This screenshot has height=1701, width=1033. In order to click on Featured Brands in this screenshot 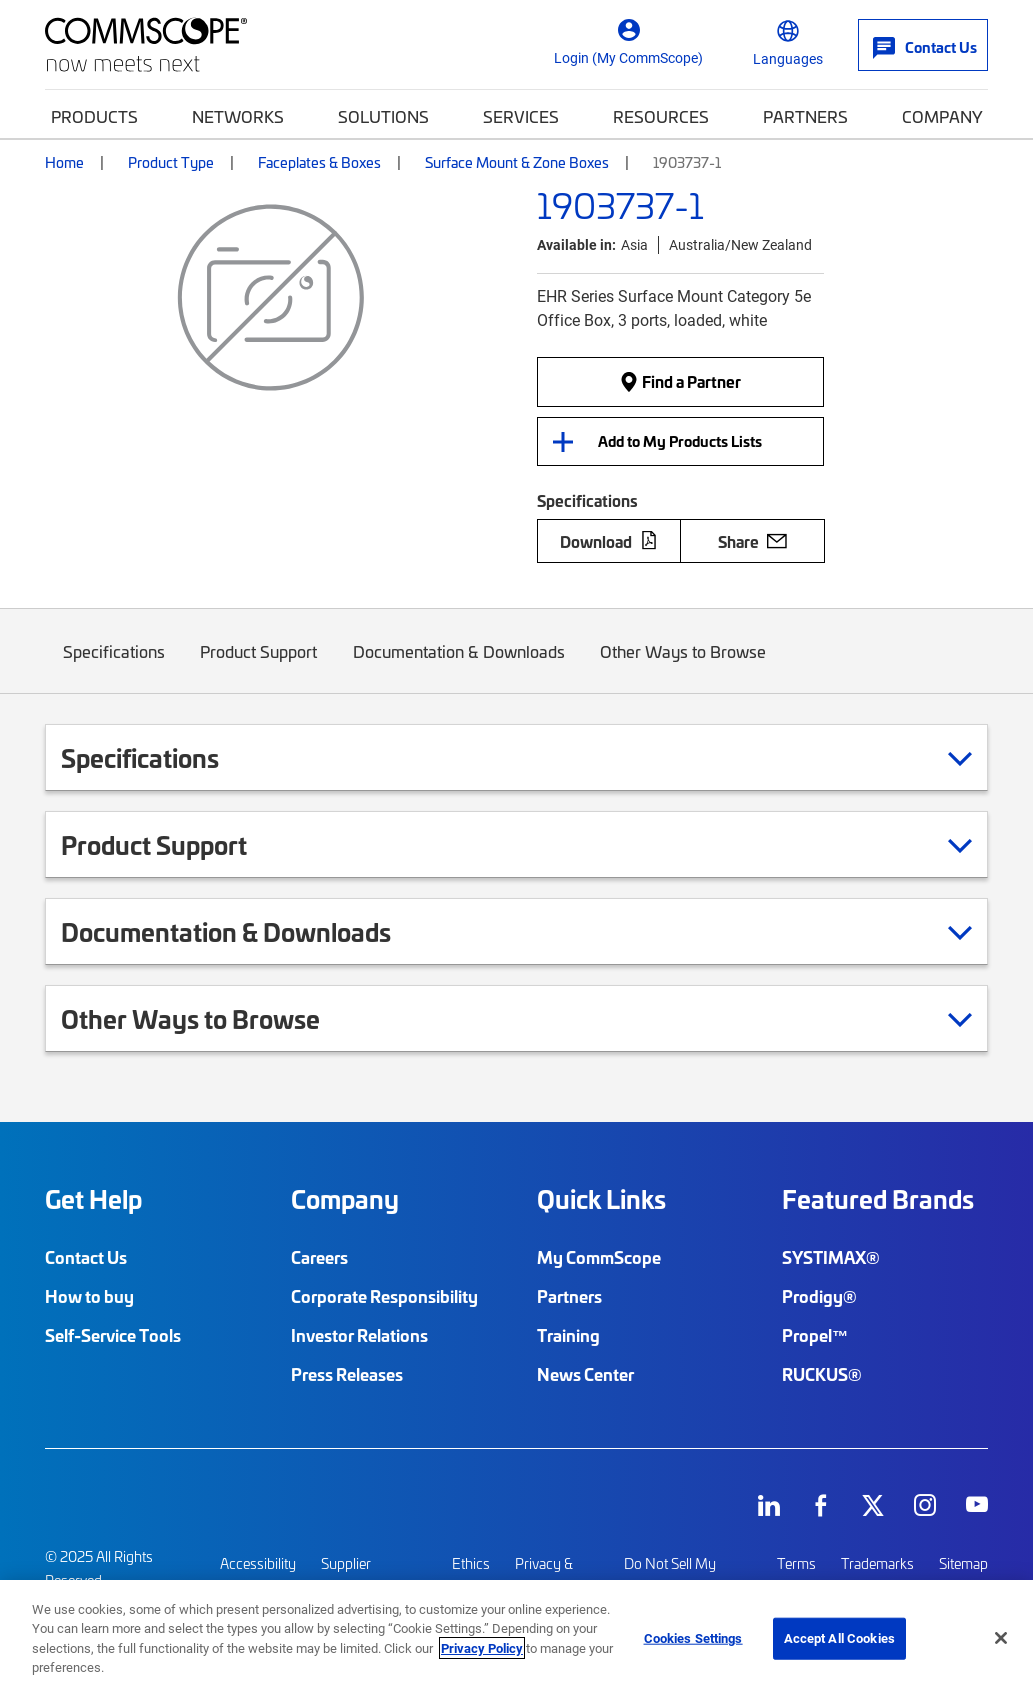, I will do `click(878, 1199)`.